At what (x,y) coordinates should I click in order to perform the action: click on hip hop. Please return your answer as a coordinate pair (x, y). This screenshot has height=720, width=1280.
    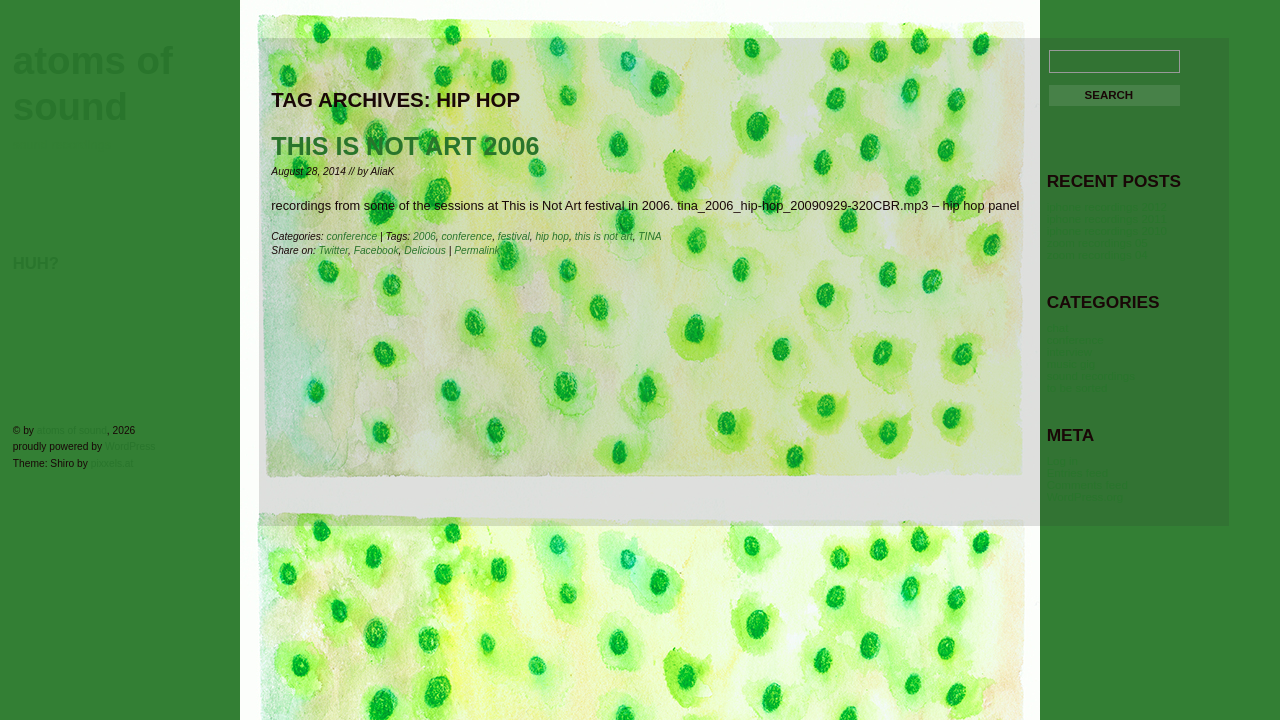
    Looking at the image, I should click on (552, 236).